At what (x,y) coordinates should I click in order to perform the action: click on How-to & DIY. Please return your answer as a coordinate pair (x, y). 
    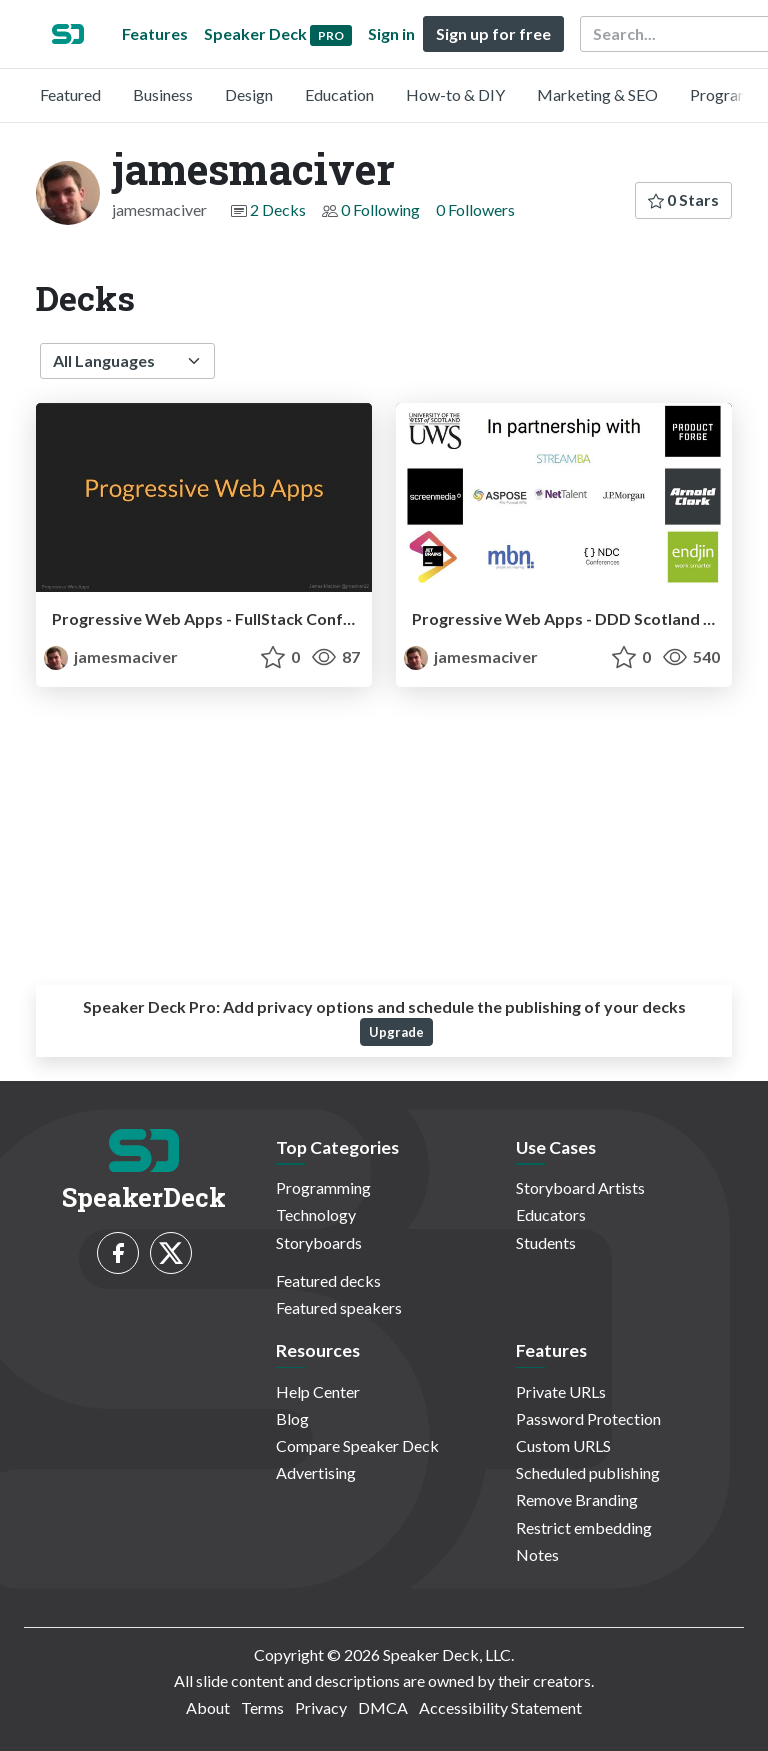
    Looking at the image, I should click on (455, 94).